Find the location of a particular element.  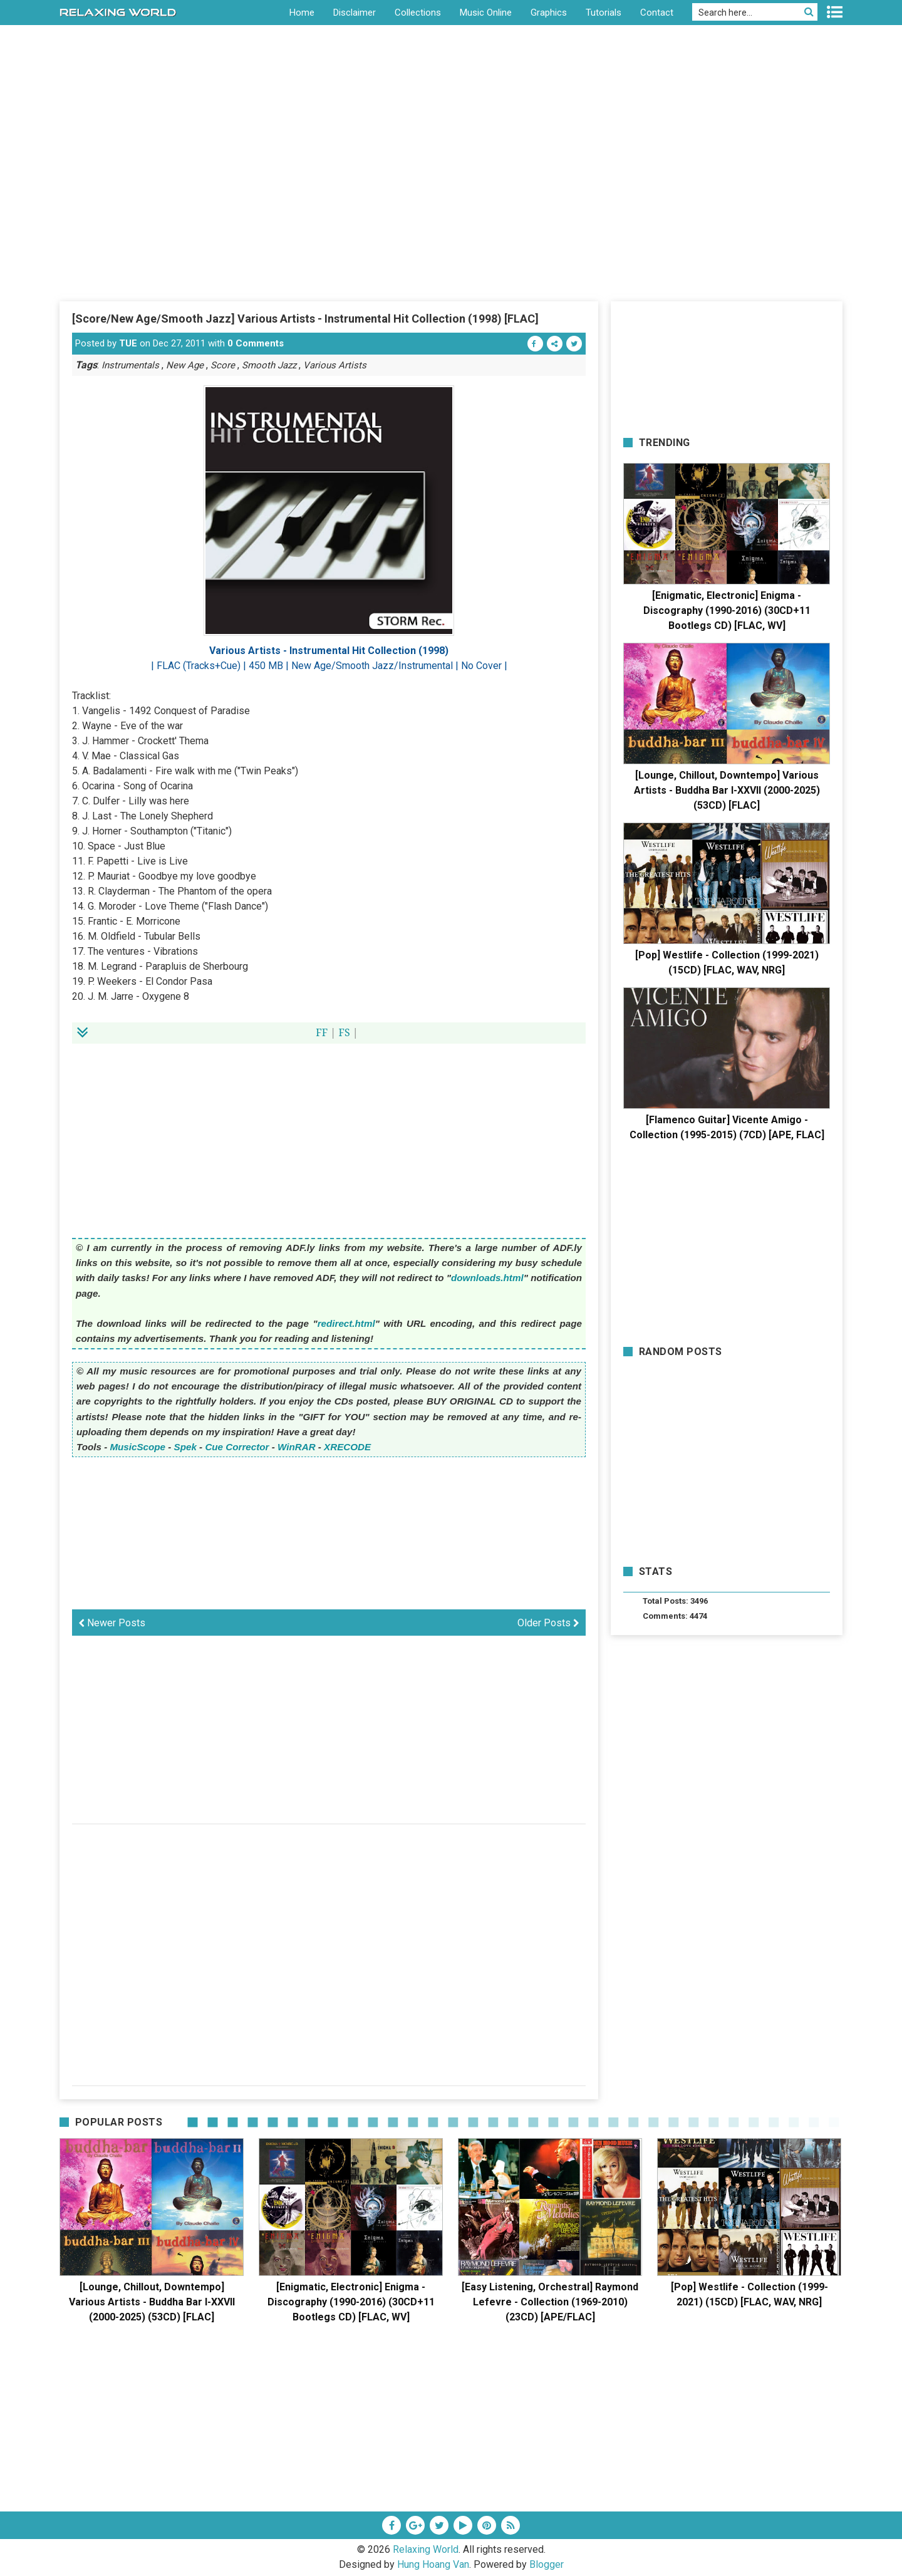

downloads.html is located at coordinates (487, 1277).